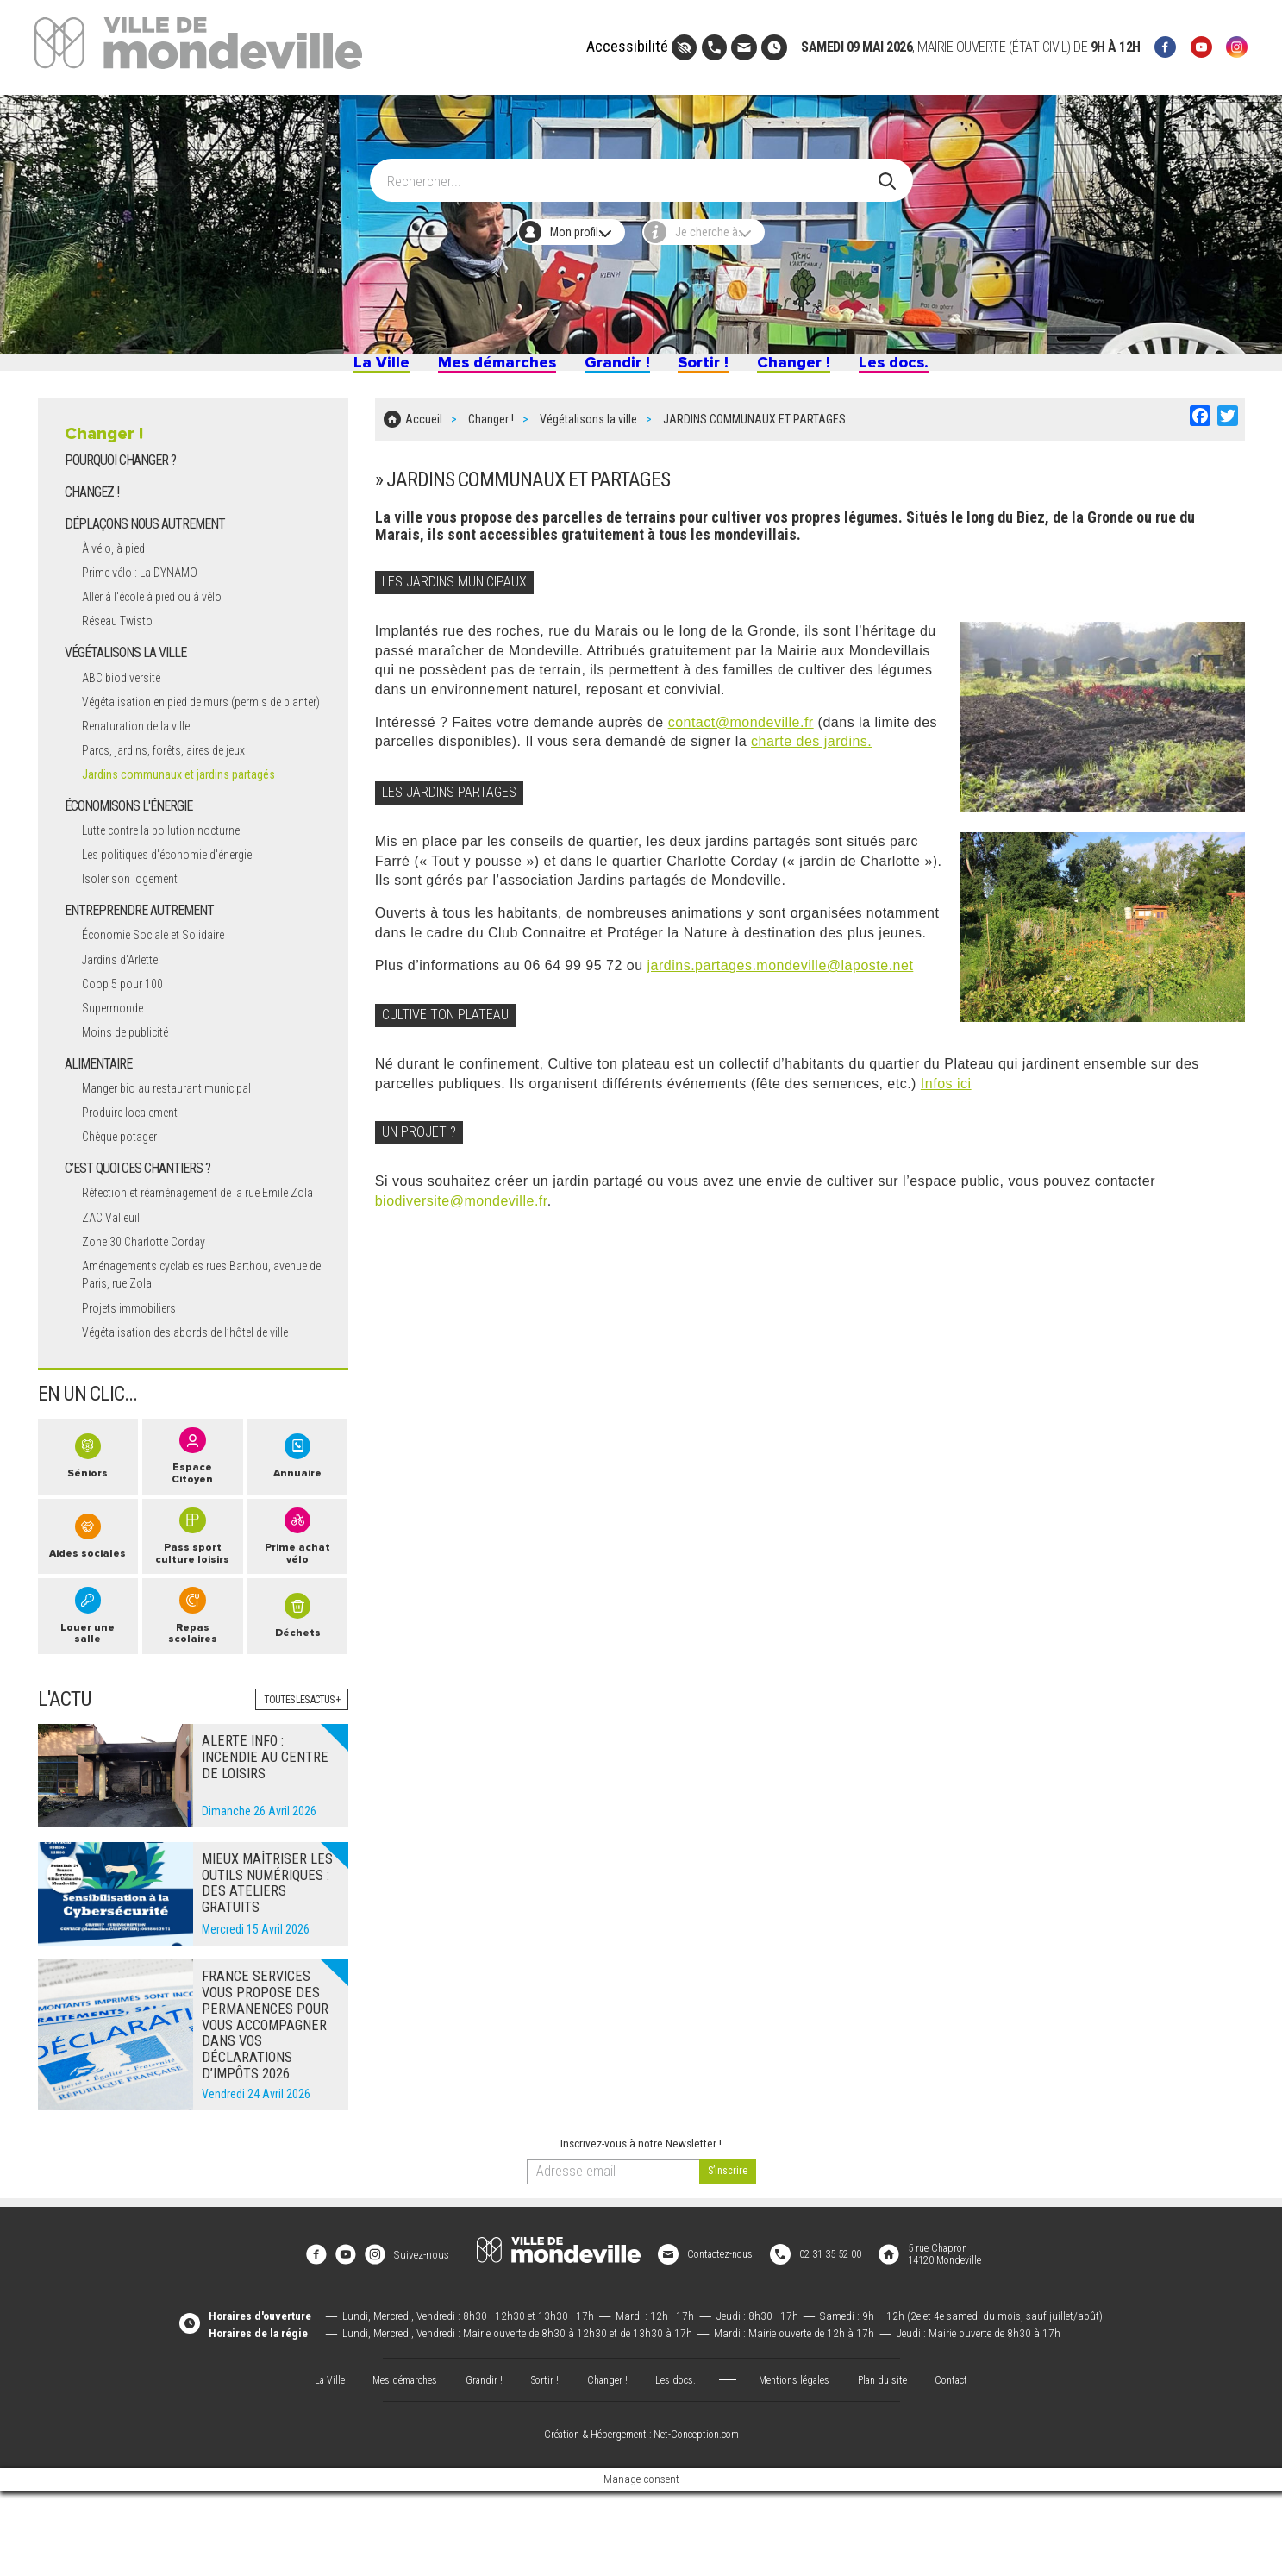 This screenshot has width=1282, height=2576. Describe the element at coordinates (727, 2270) in the screenshot. I see `[valider]` at that location.